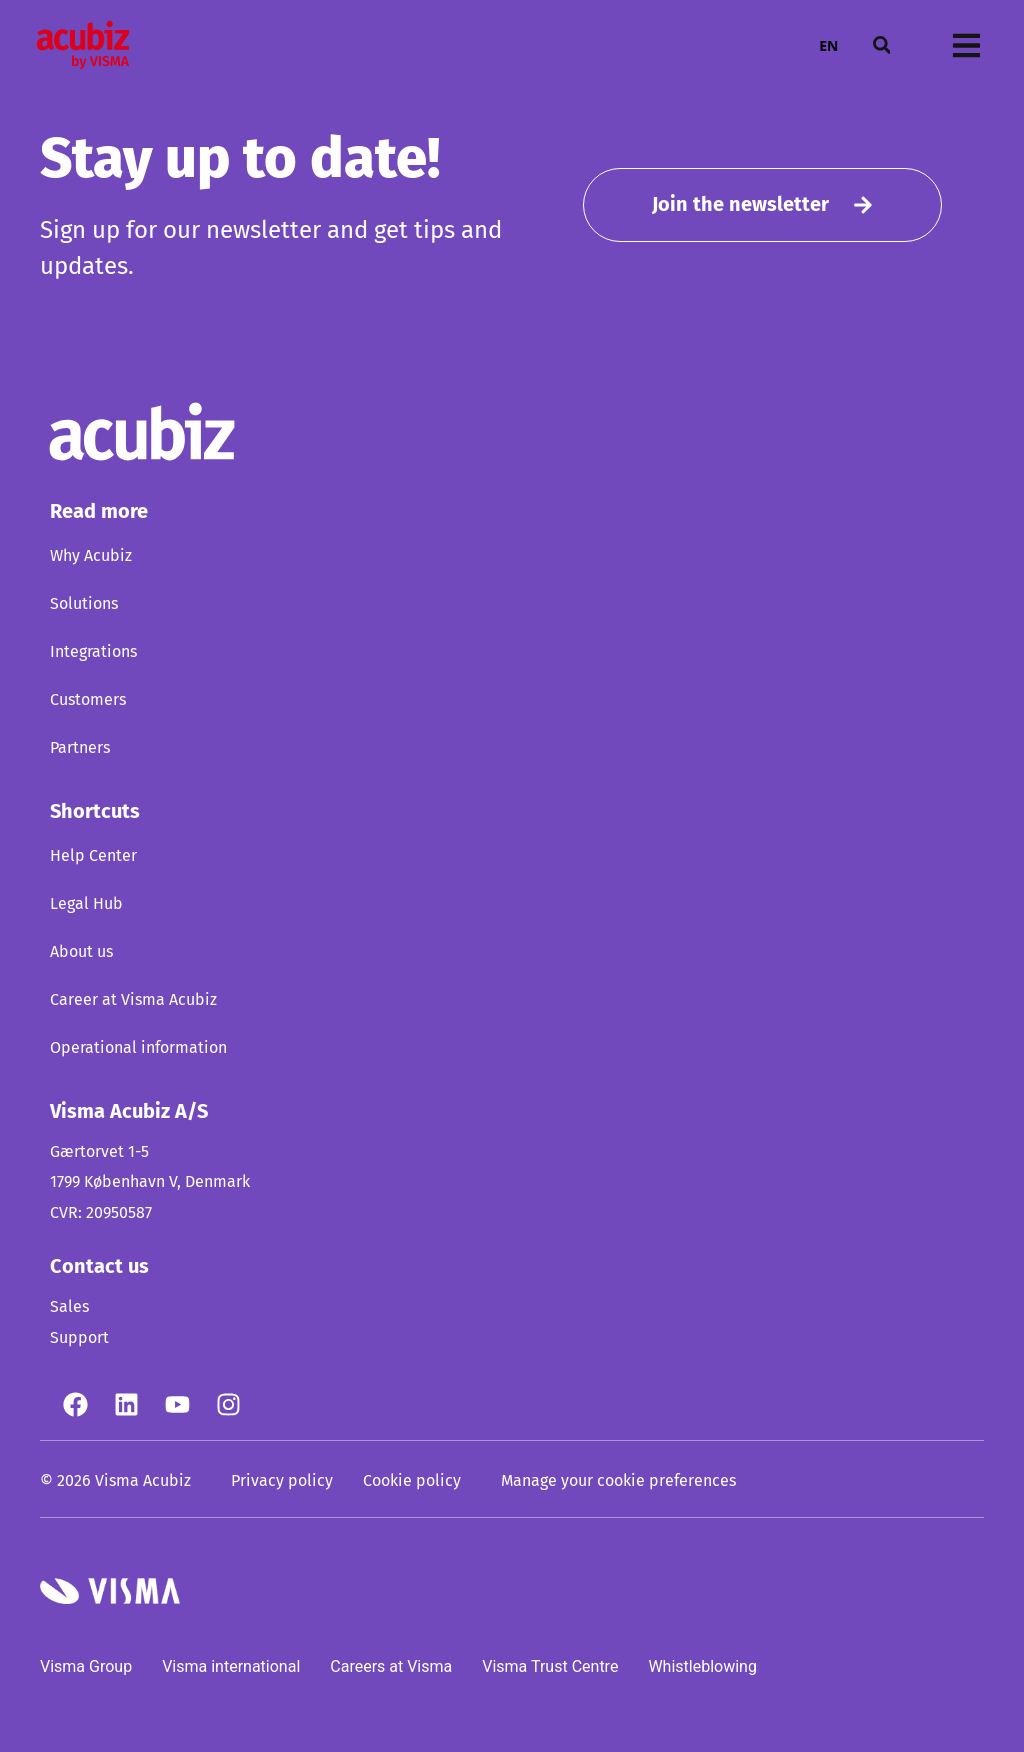  I want to click on Sales, so click(69, 1307).